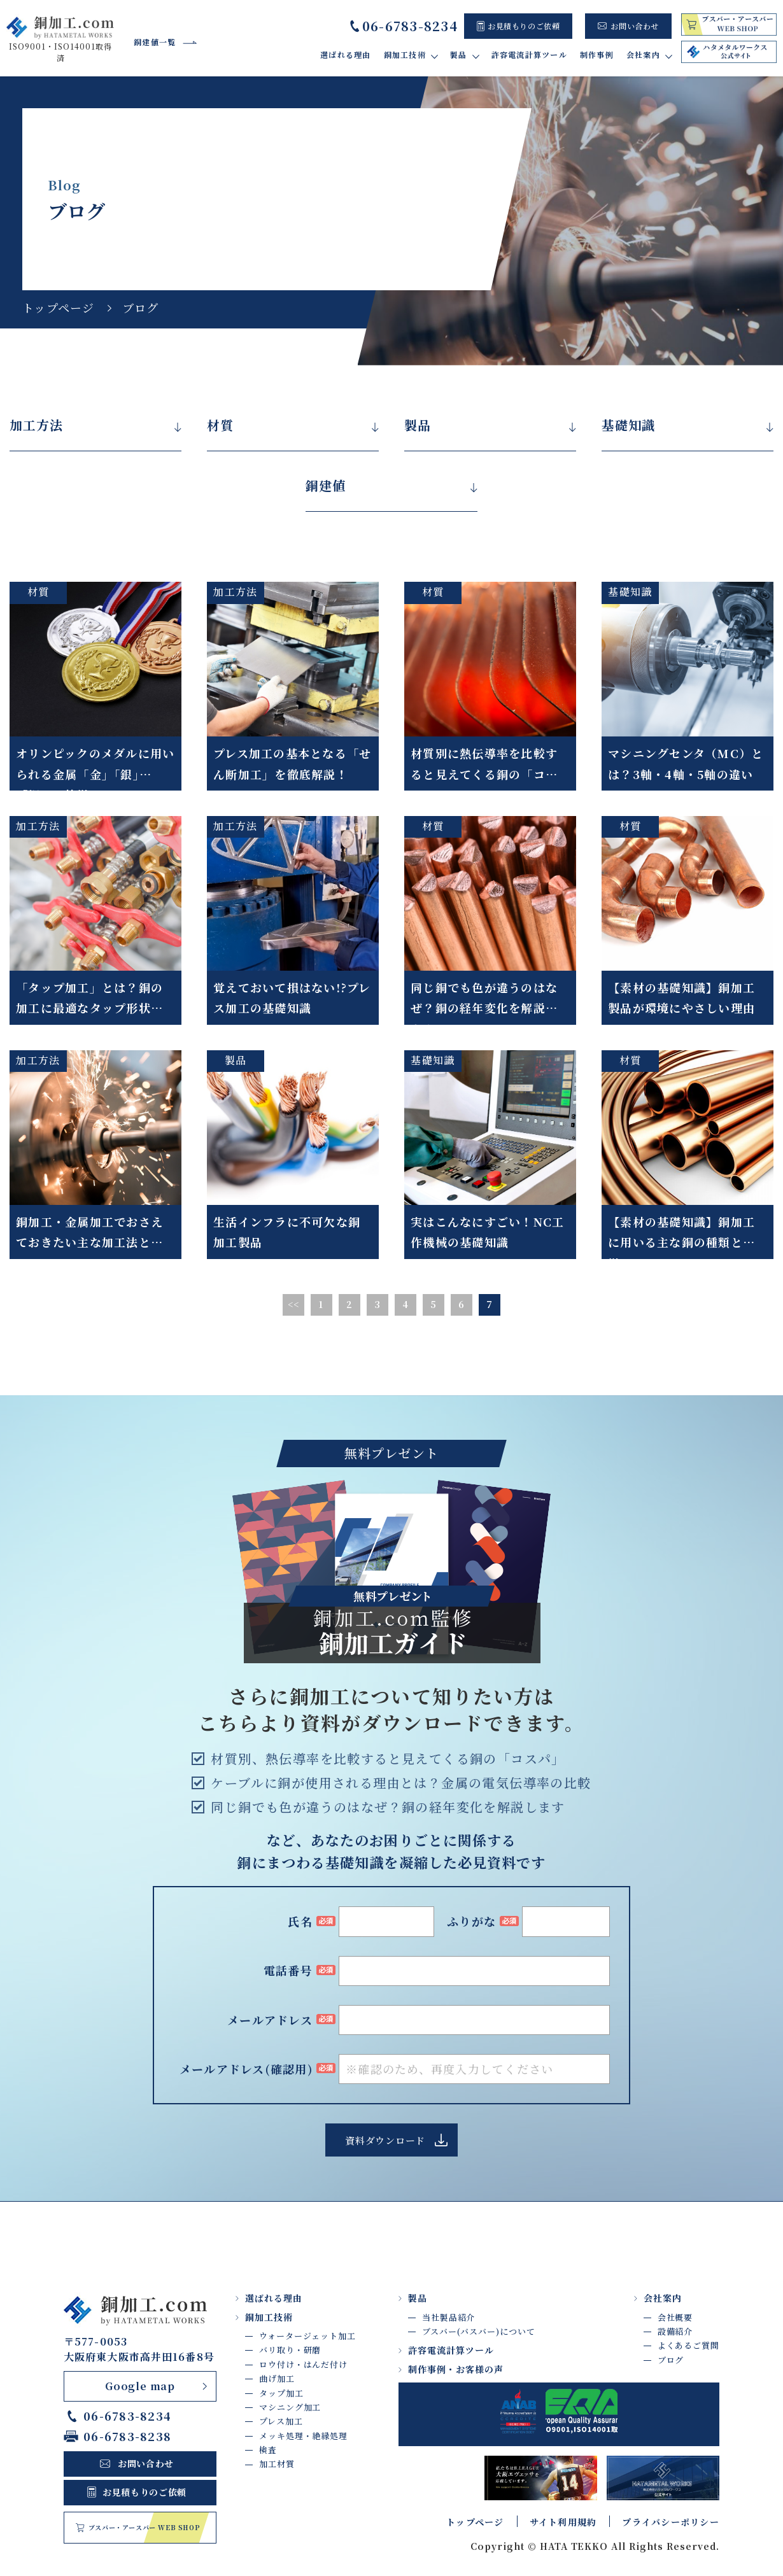 The height and width of the screenshot is (2576, 783). What do you see at coordinates (281, 2393) in the screenshot?
I see `タップ加工` at bounding box center [281, 2393].